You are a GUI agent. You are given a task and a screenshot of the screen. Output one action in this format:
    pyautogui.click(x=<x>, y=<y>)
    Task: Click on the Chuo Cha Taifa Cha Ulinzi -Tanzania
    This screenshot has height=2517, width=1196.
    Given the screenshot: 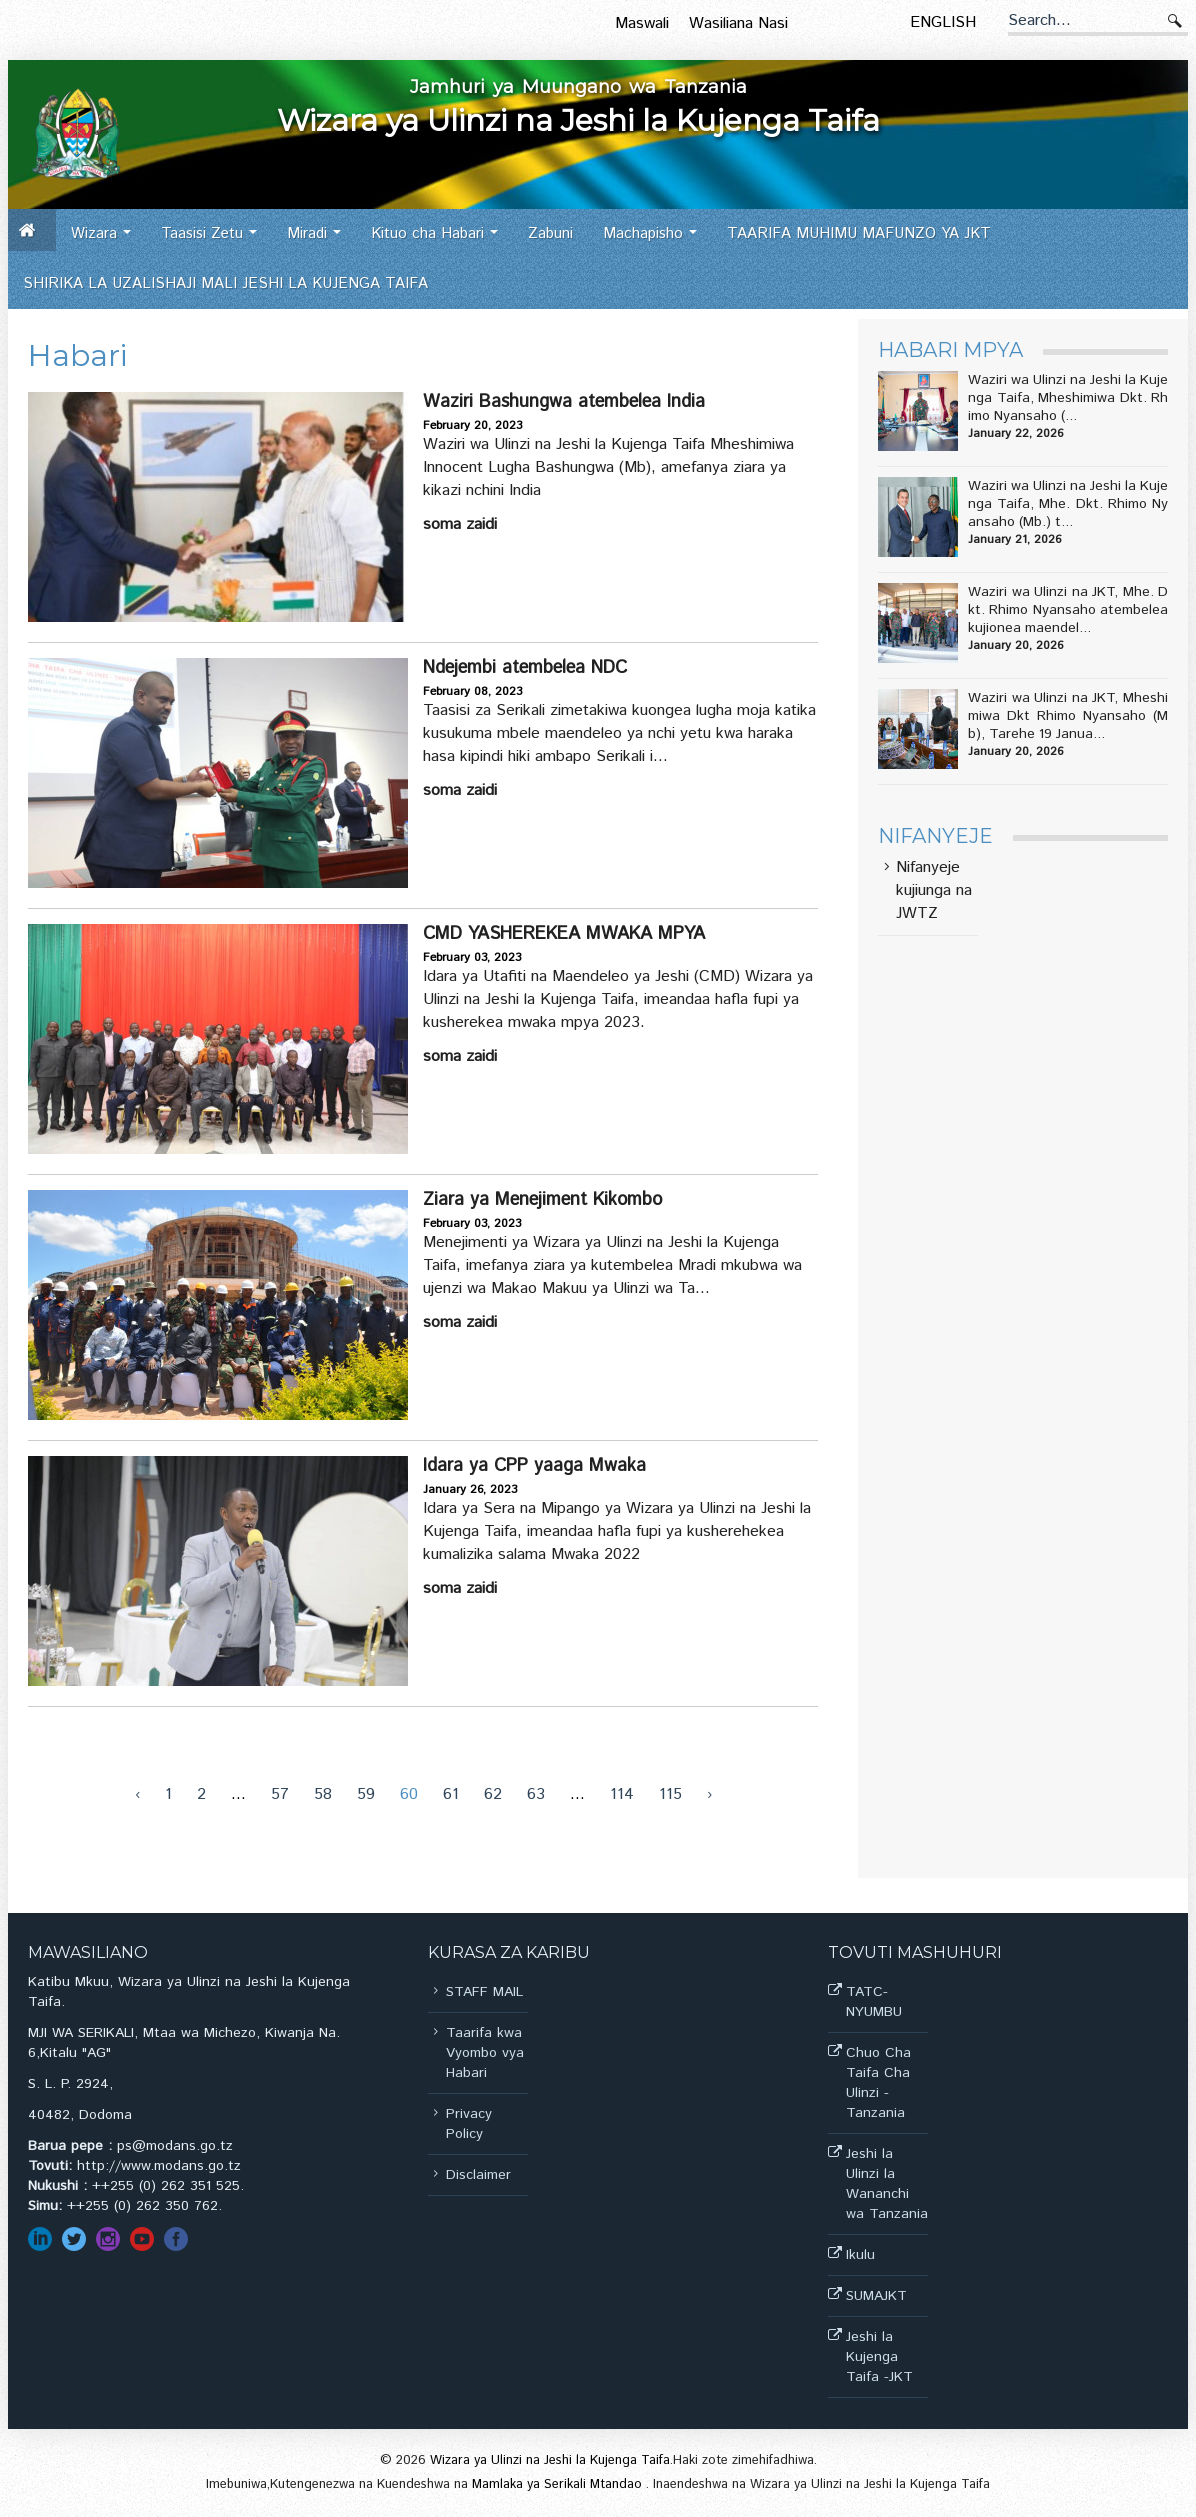 What is the action you would take?
    pyautogui.click(x=878, y=2083)
    